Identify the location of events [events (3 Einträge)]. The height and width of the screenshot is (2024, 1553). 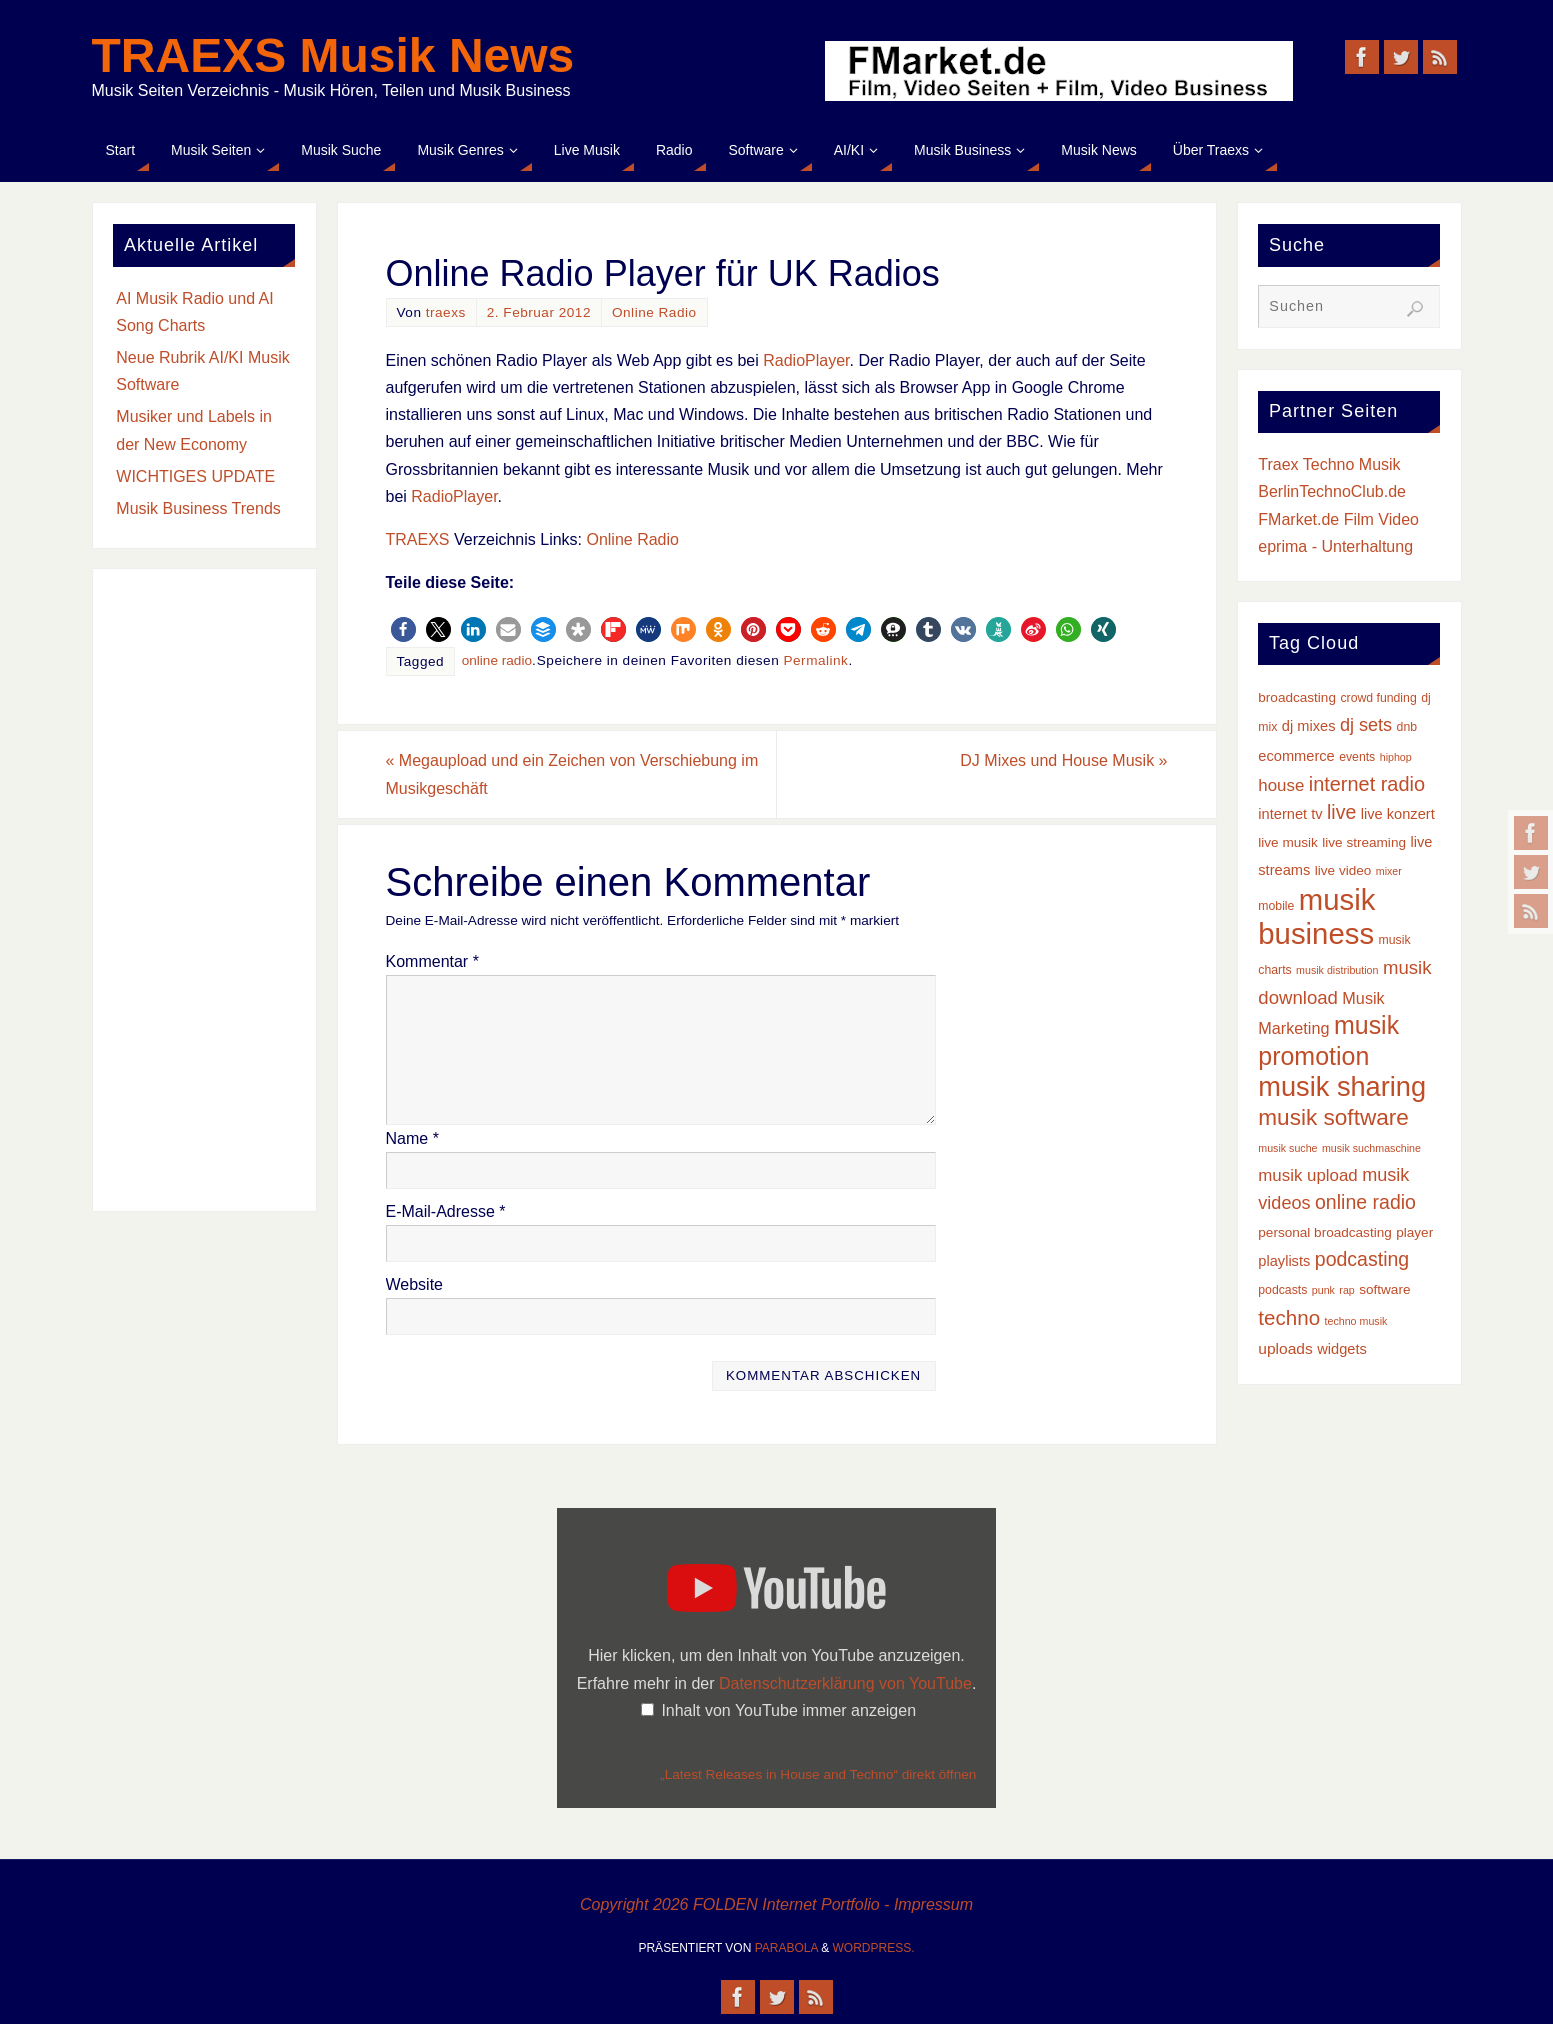
(1357, 757).